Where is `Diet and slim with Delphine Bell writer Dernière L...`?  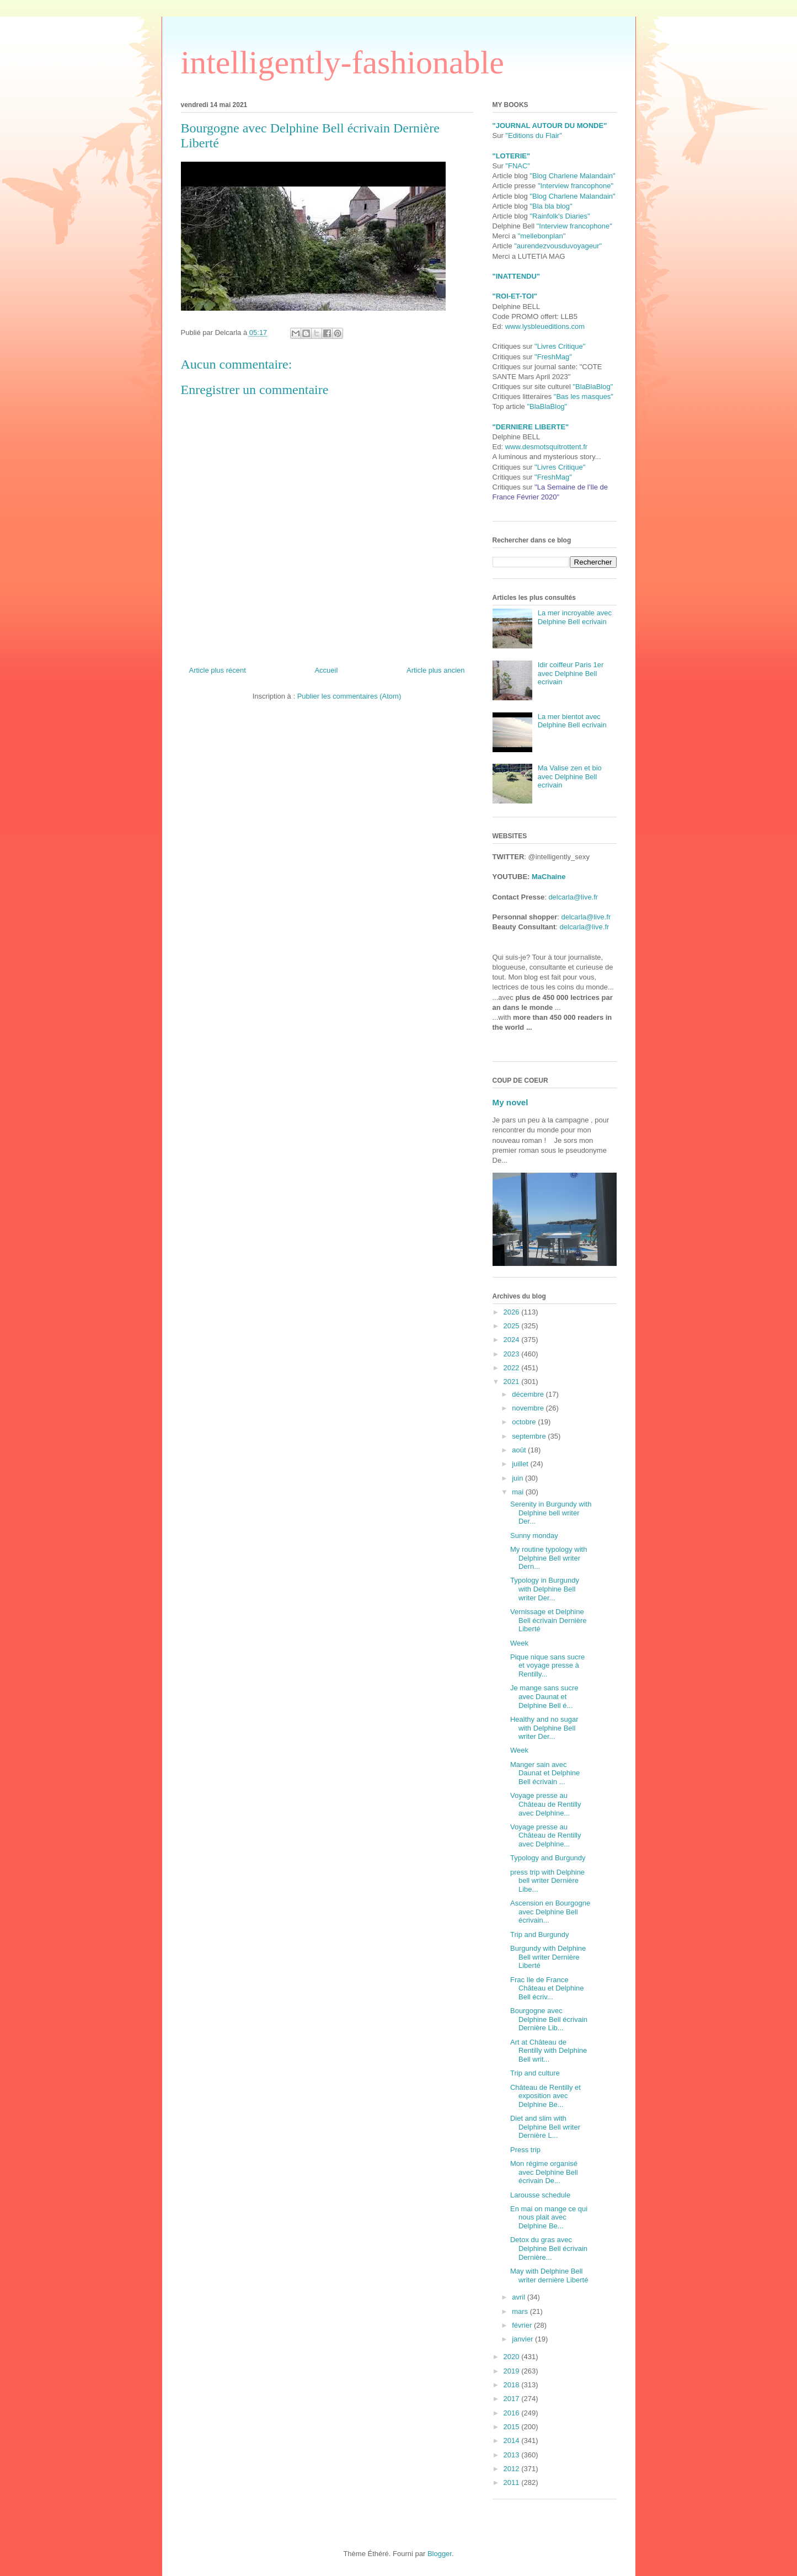
Diet and slim with Delphine Bell writer Dernière L... is located at coordinates (545, 2126).